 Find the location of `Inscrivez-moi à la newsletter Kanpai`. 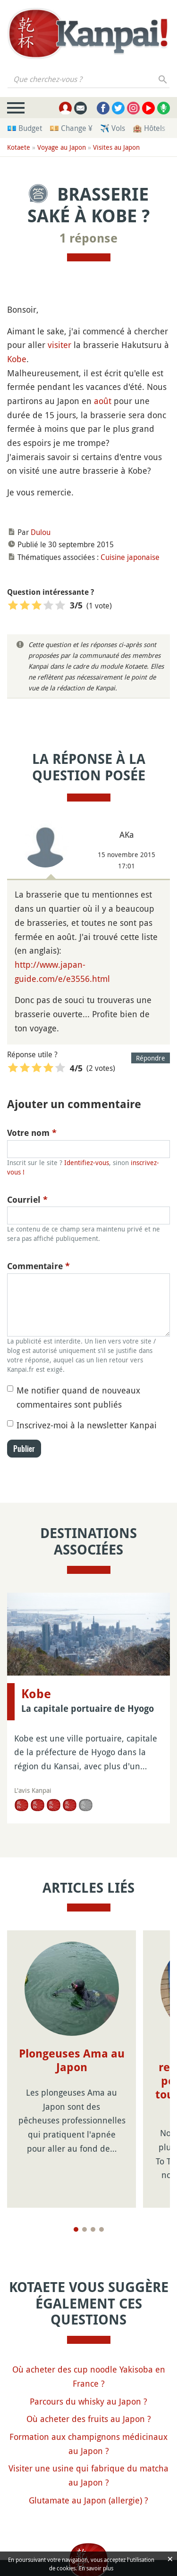

Inscrivez-moi à la newsletter Kanpai is located at coordinates (87, 1425).